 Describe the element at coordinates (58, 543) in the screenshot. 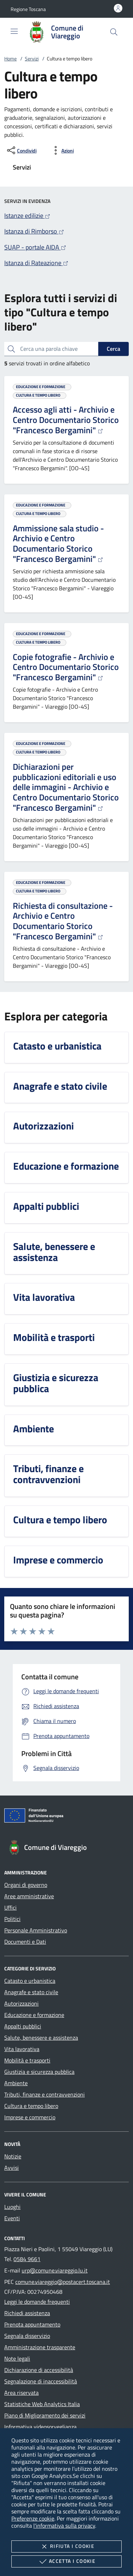

I see `Ammissione sala studio - Archivio e Centro Documentario Storico "Francesco Bergamini"` at that location.